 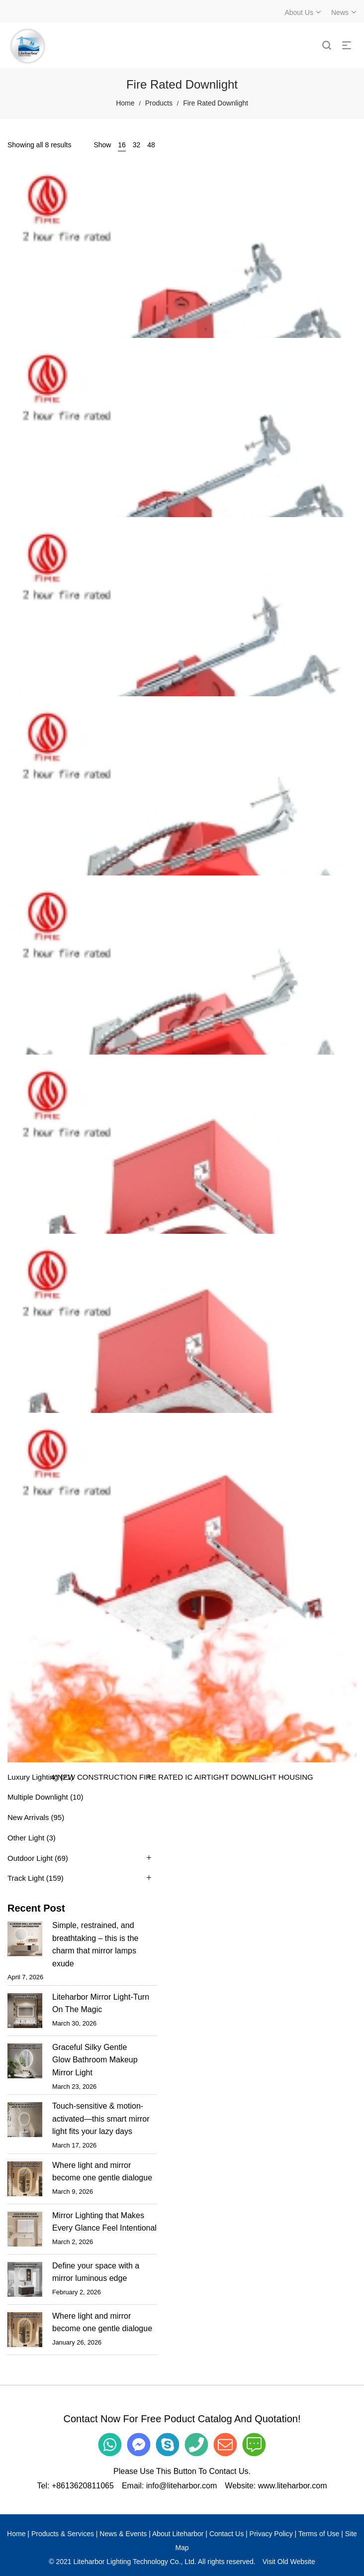 What do you see at coordinates (83, 2485) in the screenshot?
I see `+8613620811065` at bounding box center [83, 2485].